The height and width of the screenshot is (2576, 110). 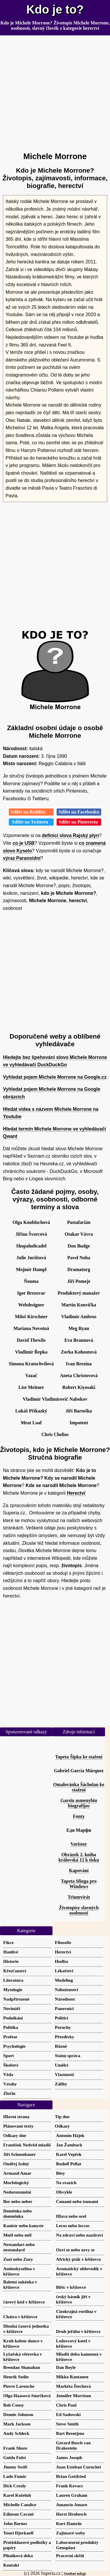 I want to click on Dick Crealy, so click(x=14, y=2485).